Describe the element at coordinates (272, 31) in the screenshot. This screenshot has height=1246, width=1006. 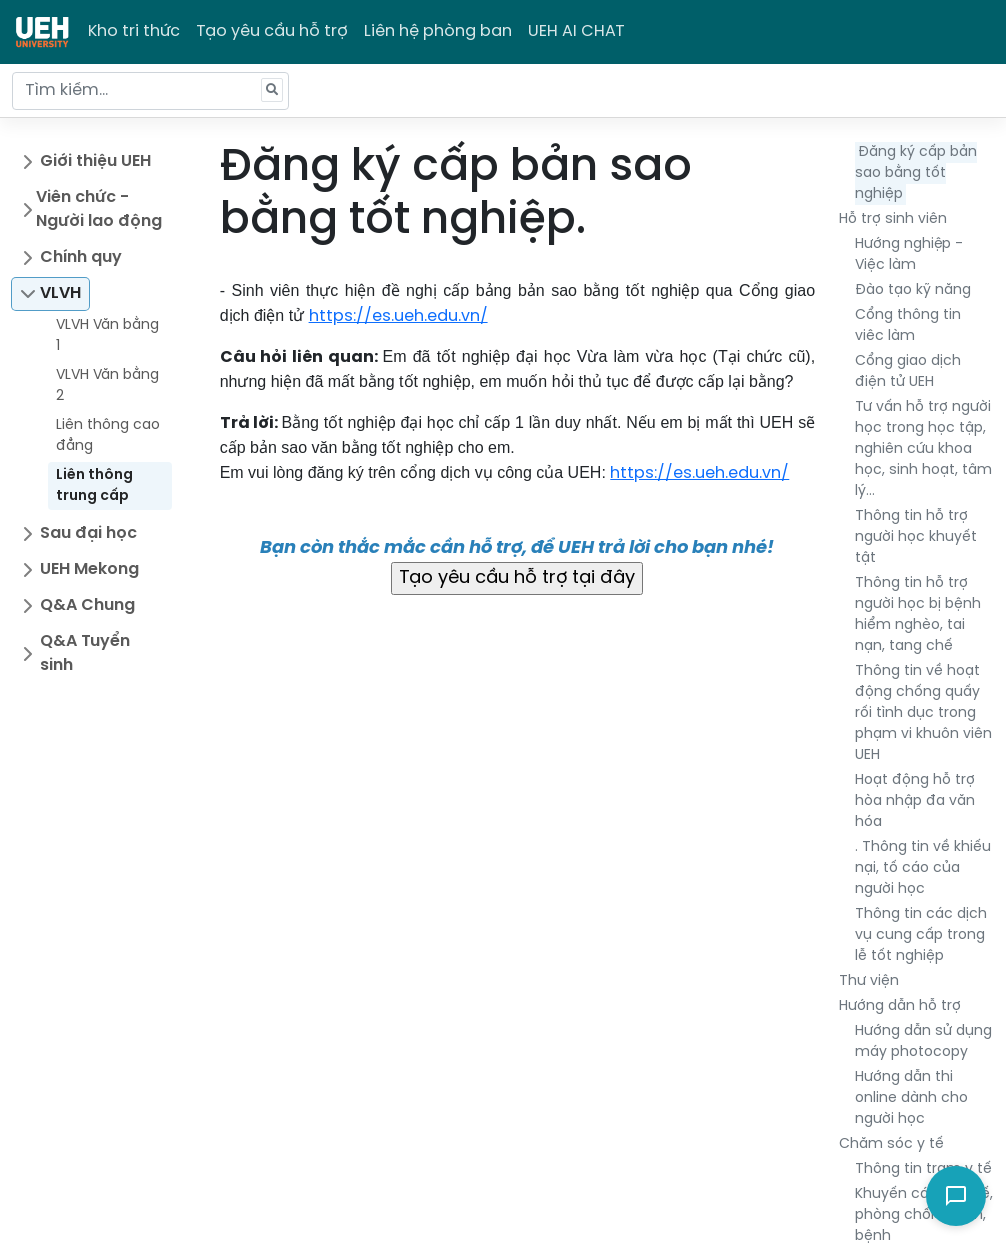
I see `Tạo yêu cầu hỗ trợ` at that location.